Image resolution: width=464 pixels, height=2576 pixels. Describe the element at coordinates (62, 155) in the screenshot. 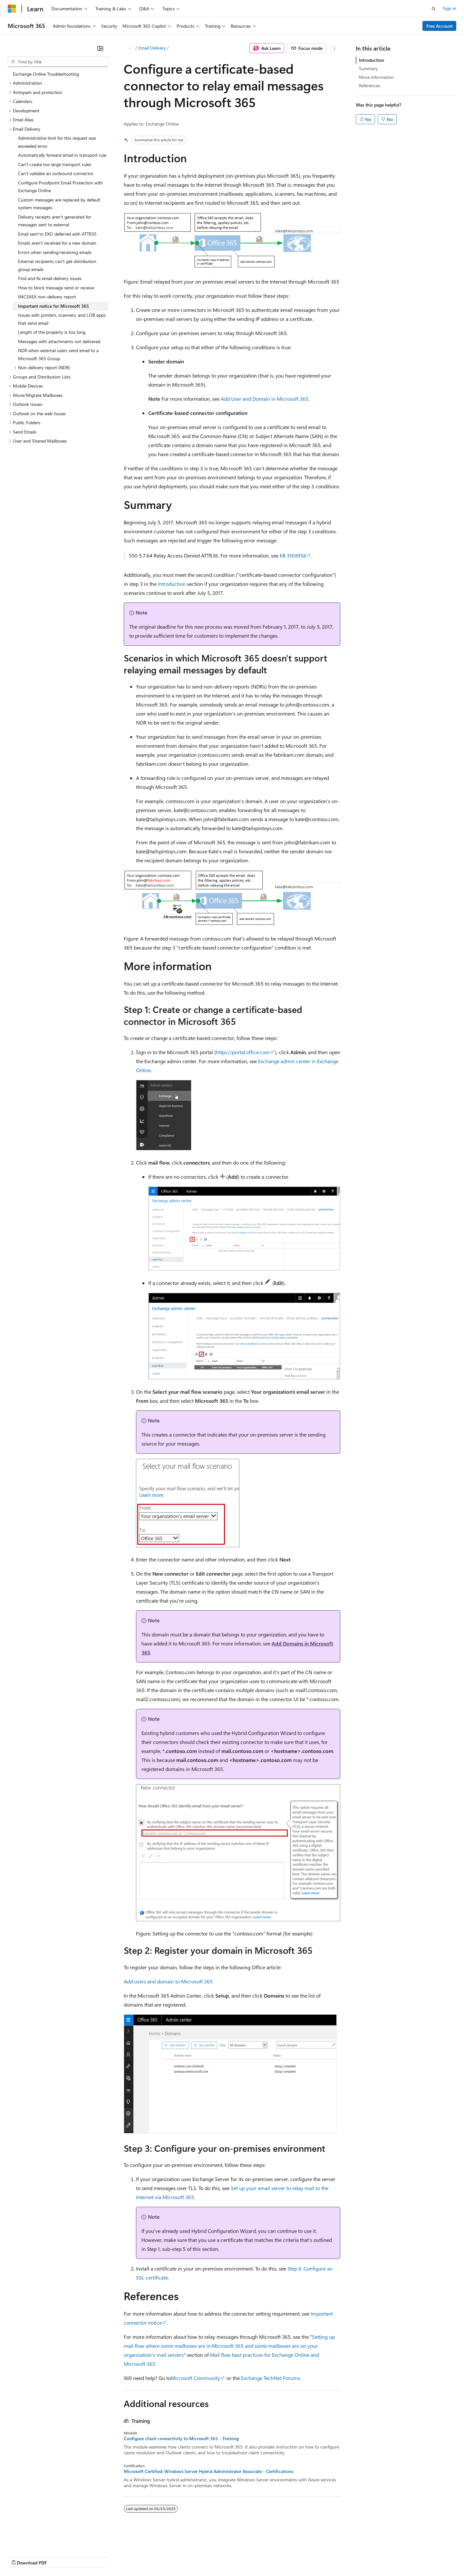

I see `Automatically forward email in transport rule [treeitem]` at that location.